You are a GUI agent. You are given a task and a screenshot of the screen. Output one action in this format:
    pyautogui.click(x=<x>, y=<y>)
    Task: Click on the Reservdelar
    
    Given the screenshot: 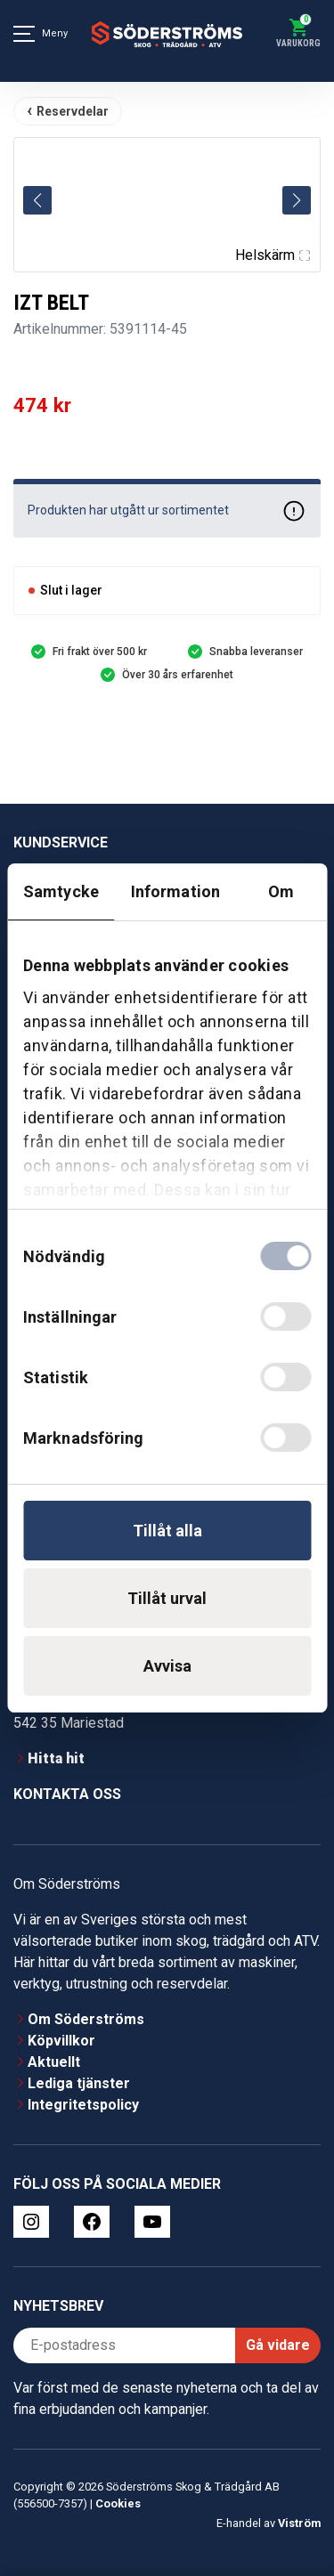 What is the action you would take?
    pyautogui.click(x=73, y=111)
    